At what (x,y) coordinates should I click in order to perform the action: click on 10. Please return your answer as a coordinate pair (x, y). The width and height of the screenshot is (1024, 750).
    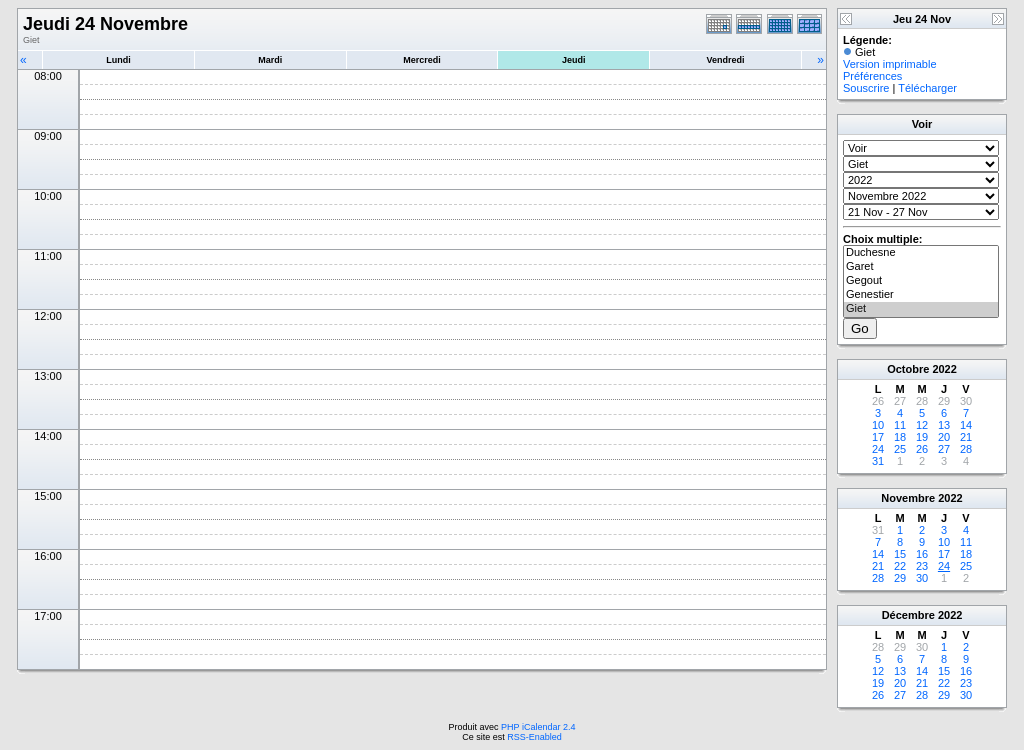
    Looking at the image, I should click on (878, 425).